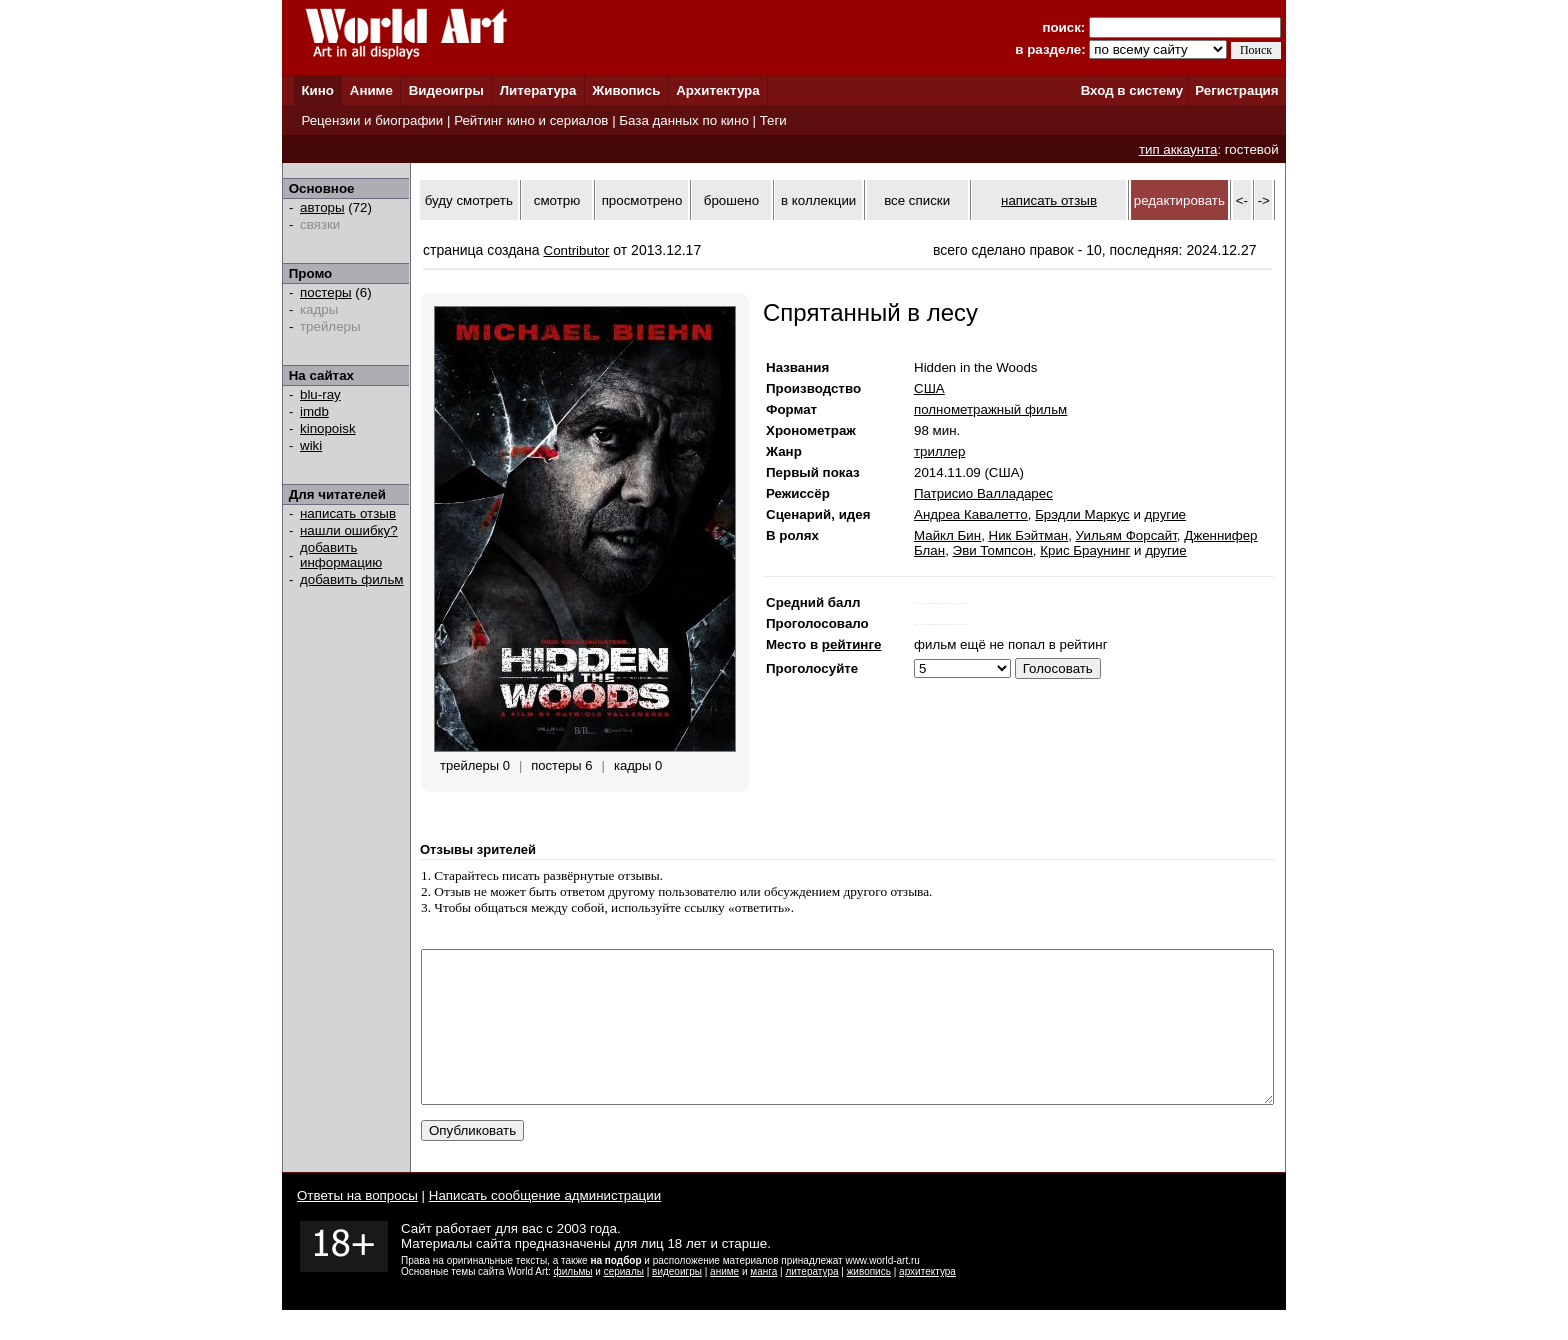  I want to click on манга, so click(763, 1301).